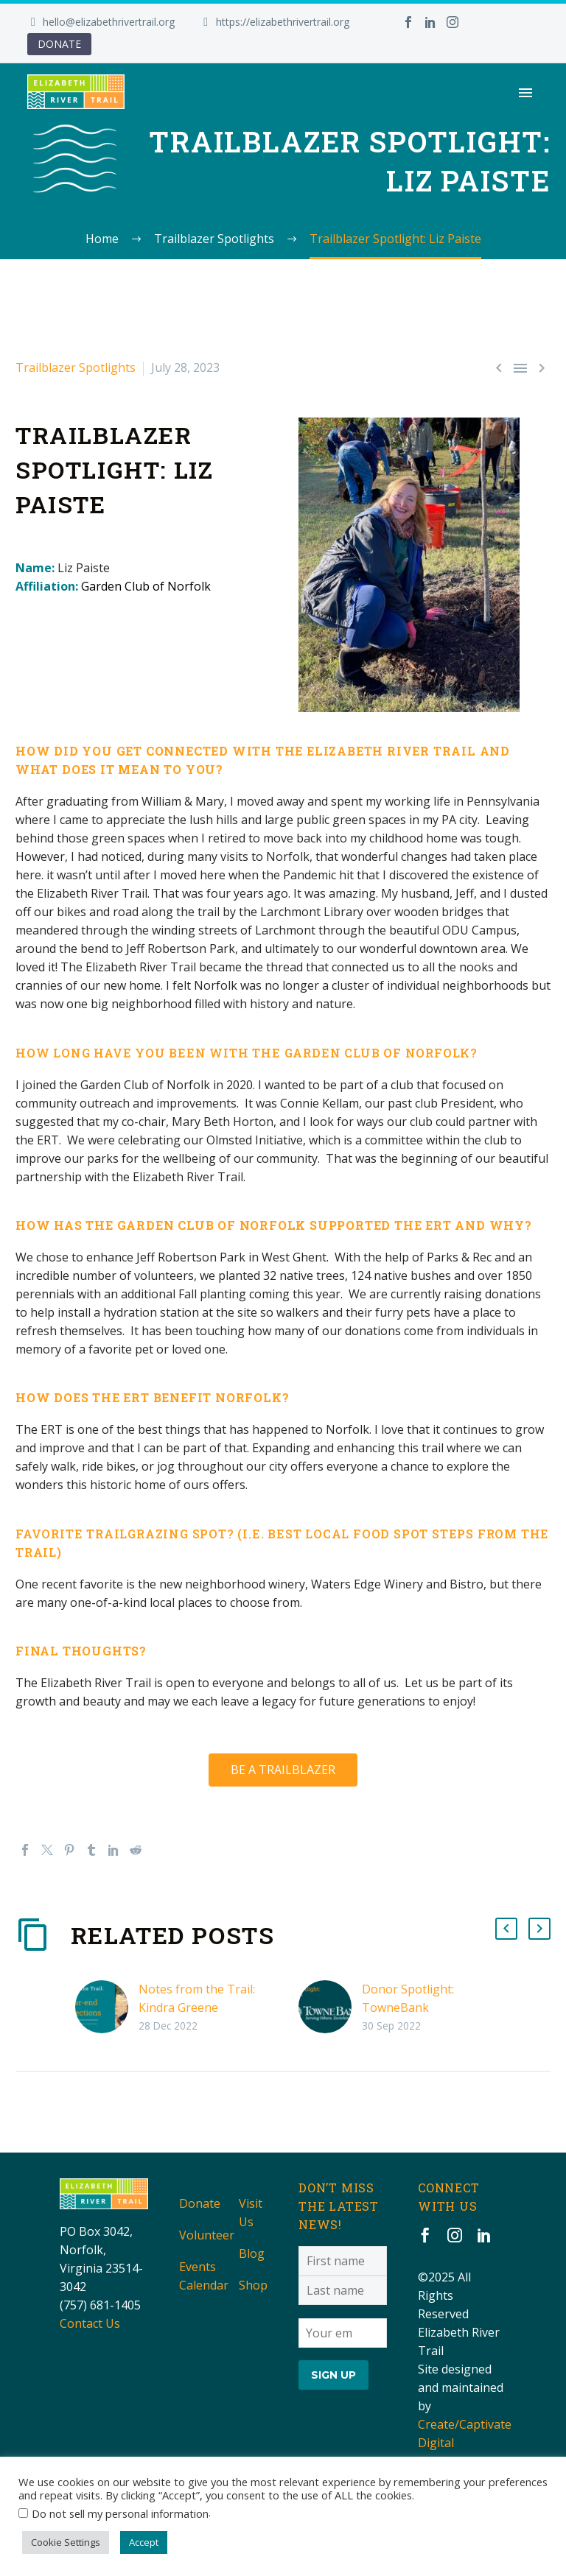 The width and height of the screenshot is (566, 2576). Describe the element at coordinates (342, 2290) in the screenshot. I see `[LNAME]` at that location.